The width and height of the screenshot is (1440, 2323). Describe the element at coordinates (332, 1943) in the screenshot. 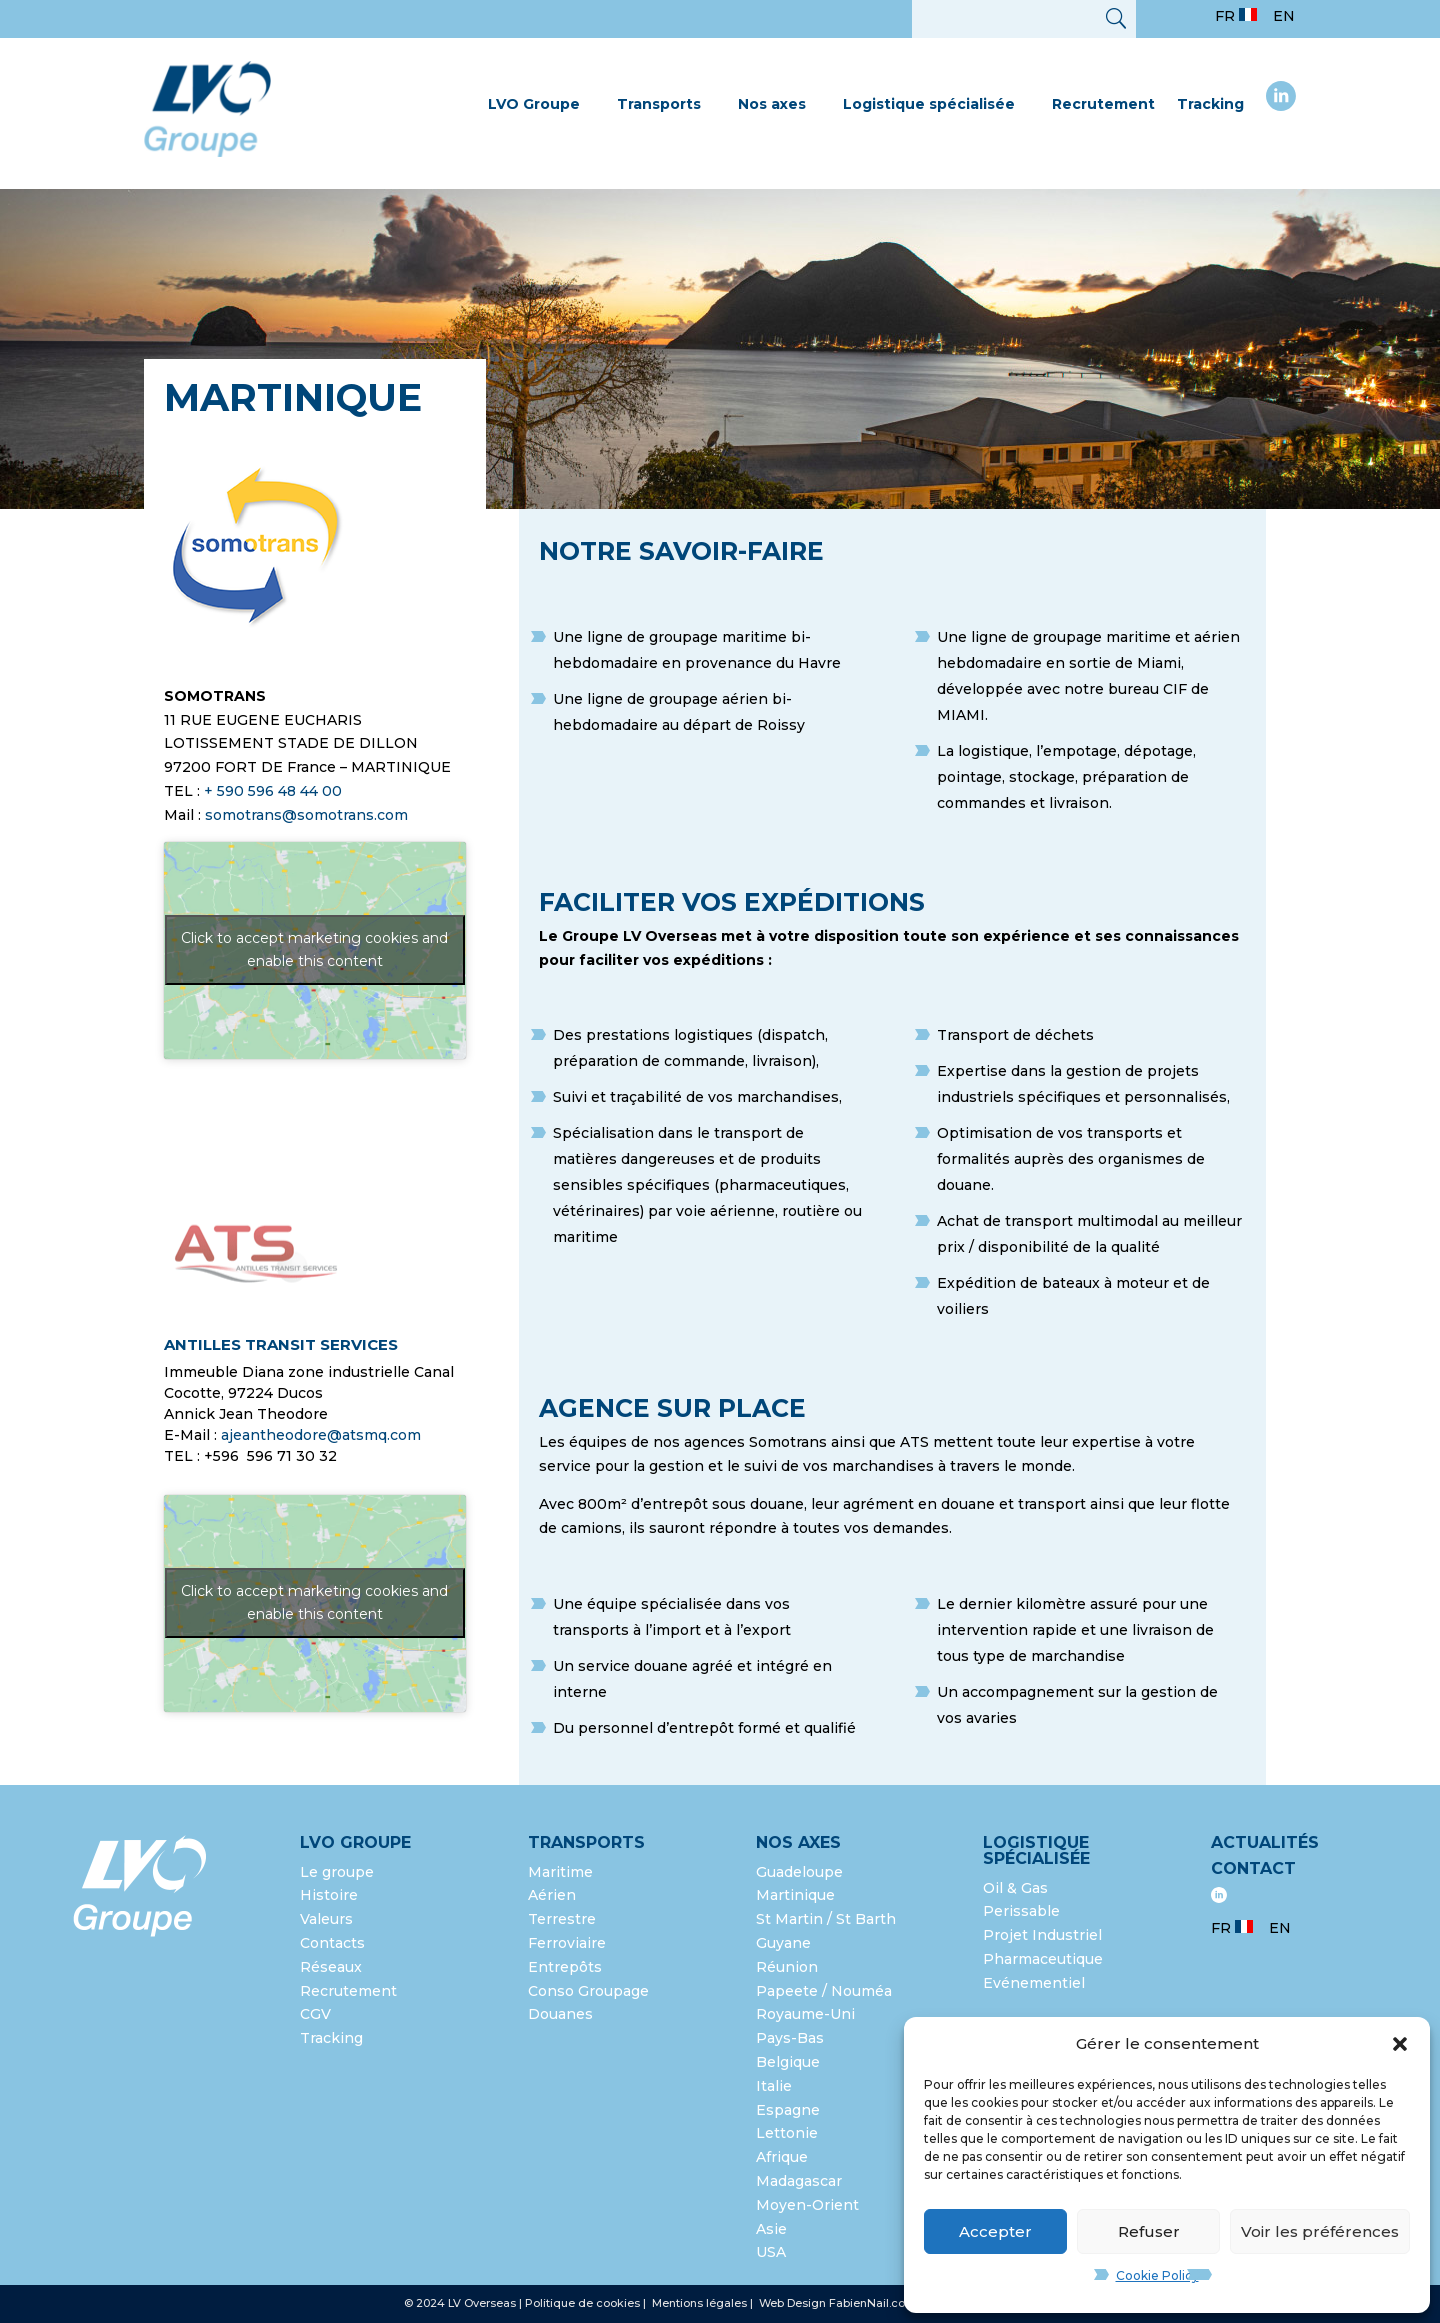

I see `Contacts` at that location.